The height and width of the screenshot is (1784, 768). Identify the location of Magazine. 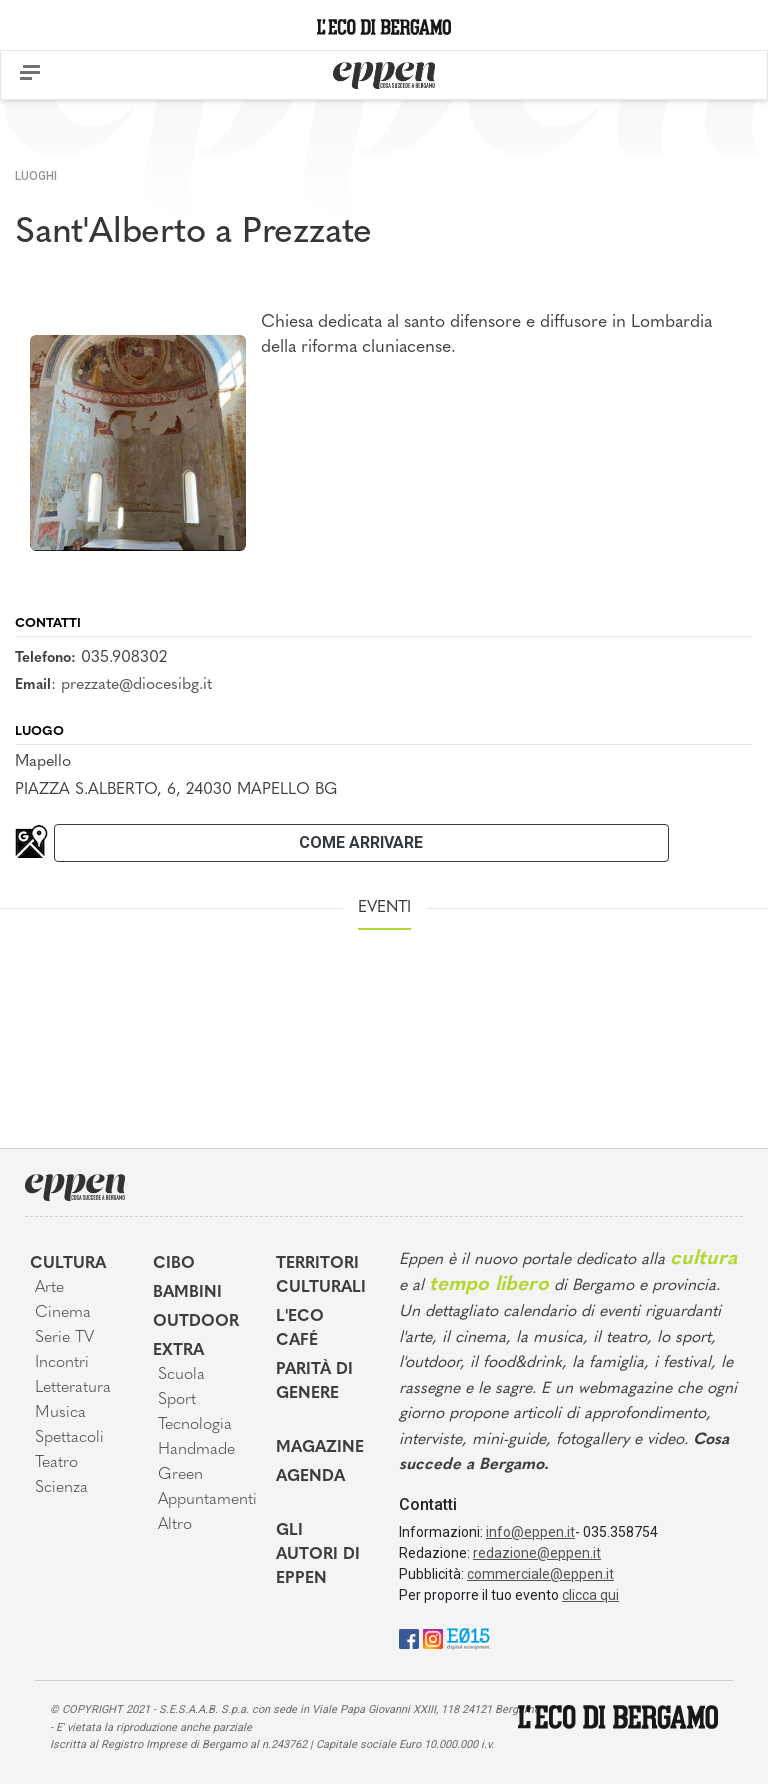
(320, 1448).